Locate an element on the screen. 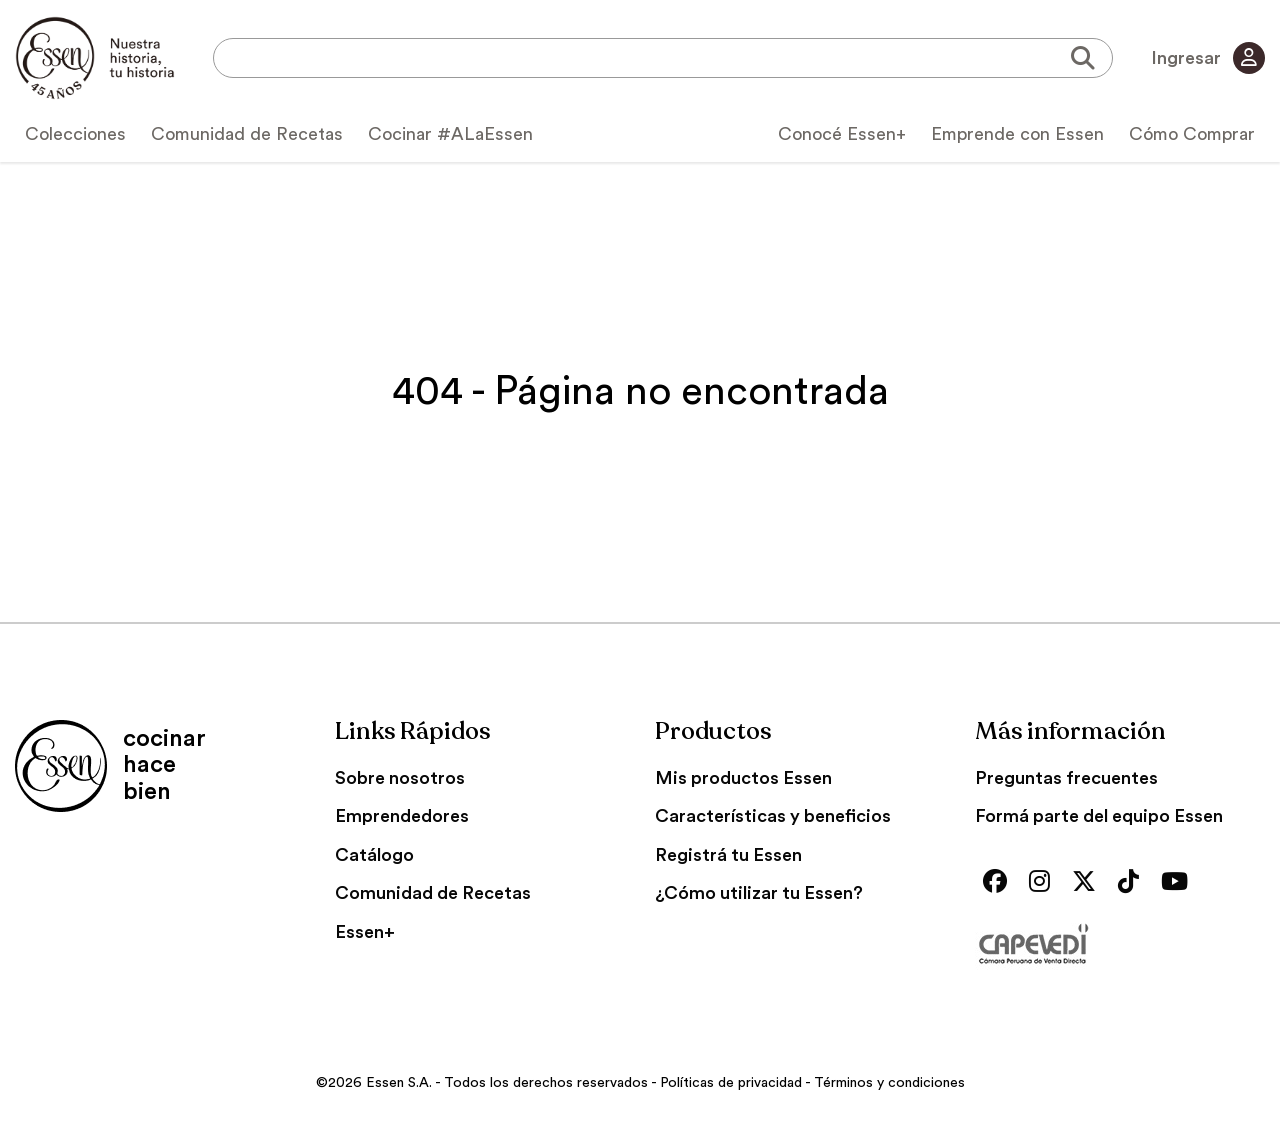 This screenshot has height=1140, width=1280. Mis productos Essen is located at coordinates (743, 778).